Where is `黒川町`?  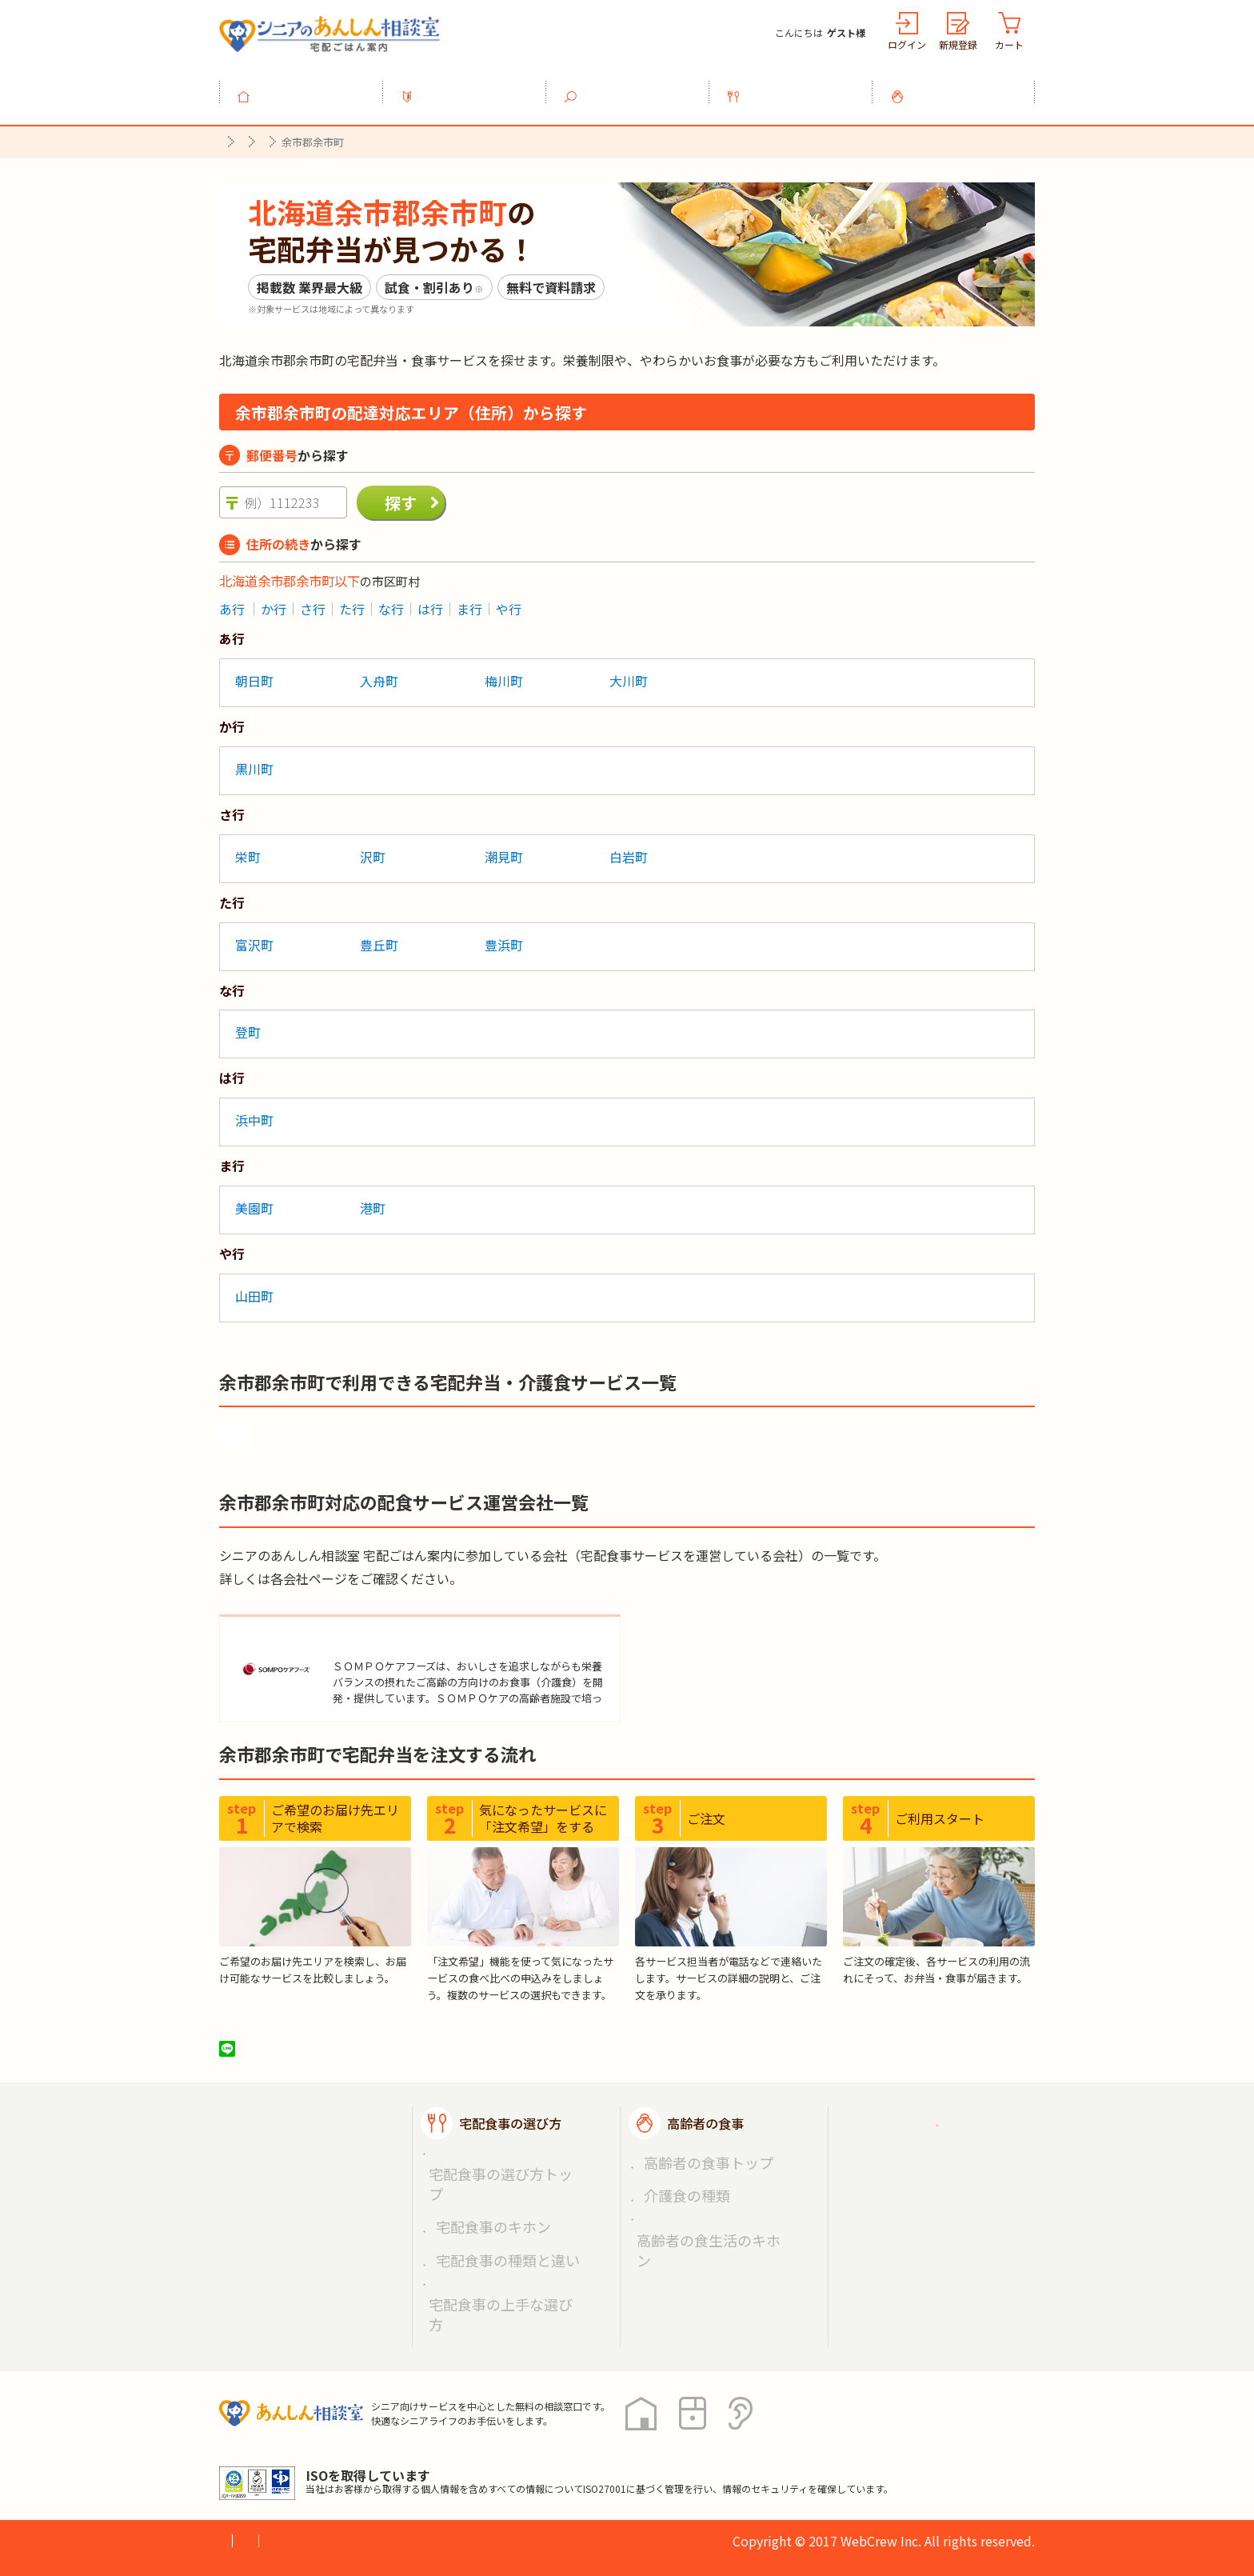
黒川町 is located at coordinates (254, 760).